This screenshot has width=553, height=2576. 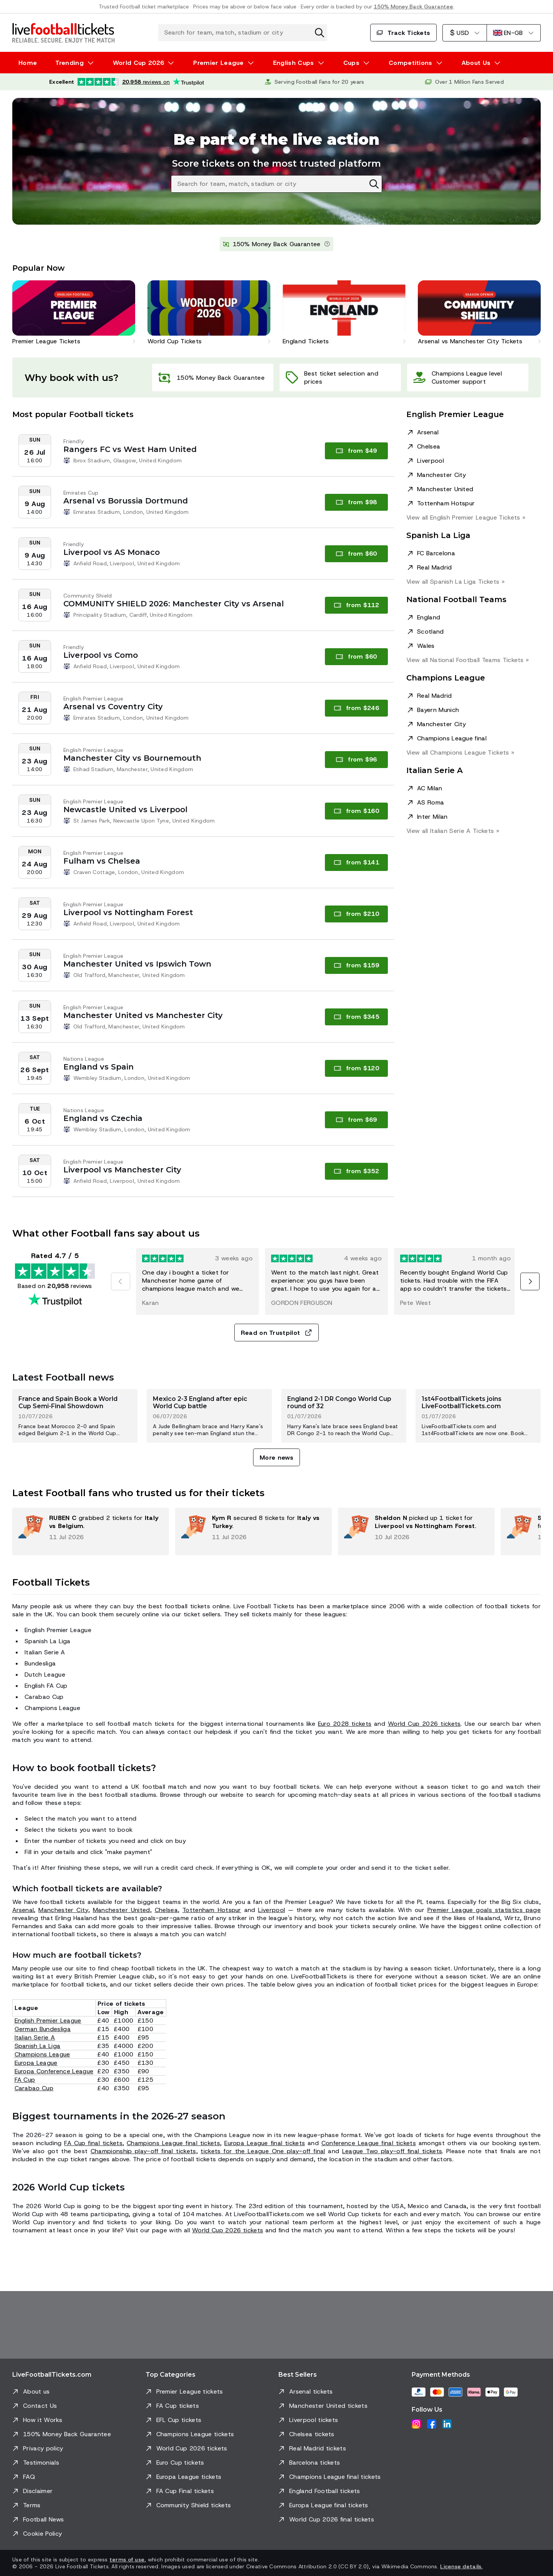 What do you see at coordinates (432, 817) in the screenshot?
I see `Inter Milan` at bounding box center [432, 817].